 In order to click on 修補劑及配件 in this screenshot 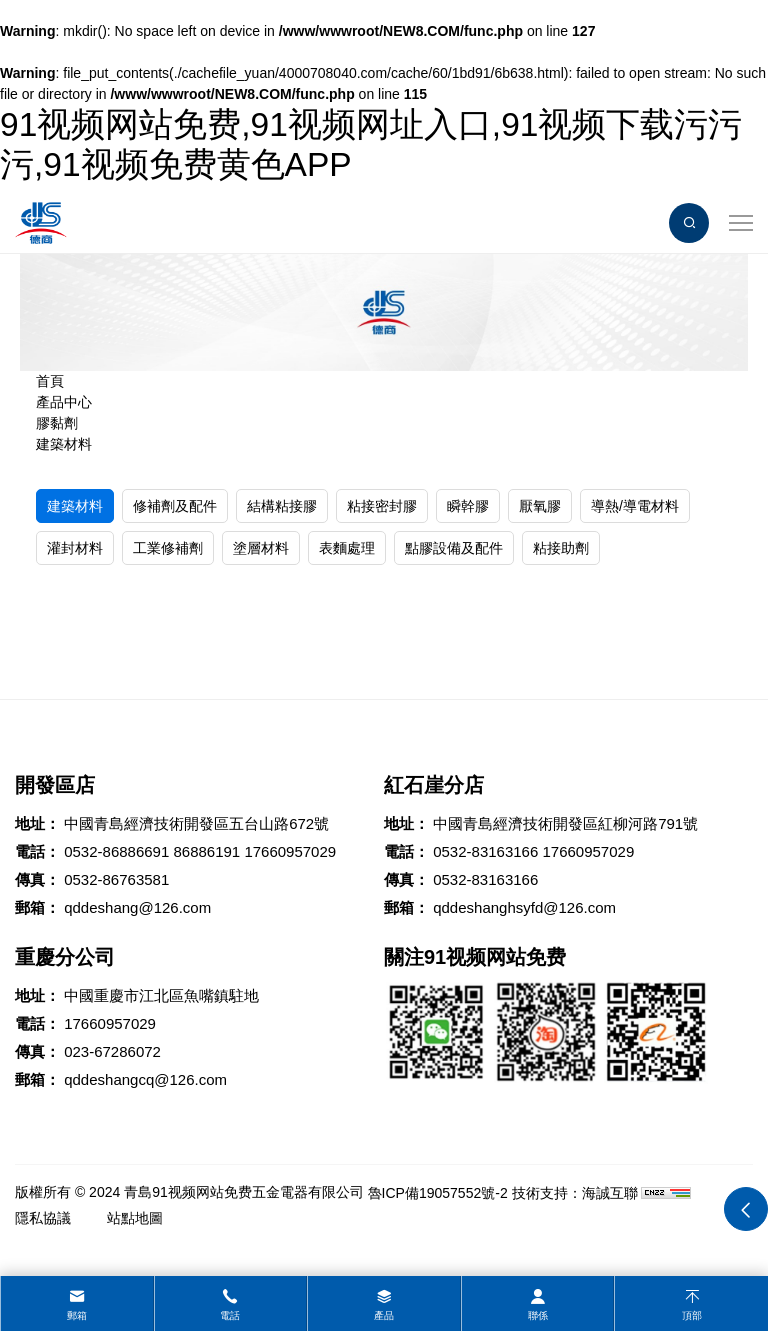, I will do `click(175, 506)`.